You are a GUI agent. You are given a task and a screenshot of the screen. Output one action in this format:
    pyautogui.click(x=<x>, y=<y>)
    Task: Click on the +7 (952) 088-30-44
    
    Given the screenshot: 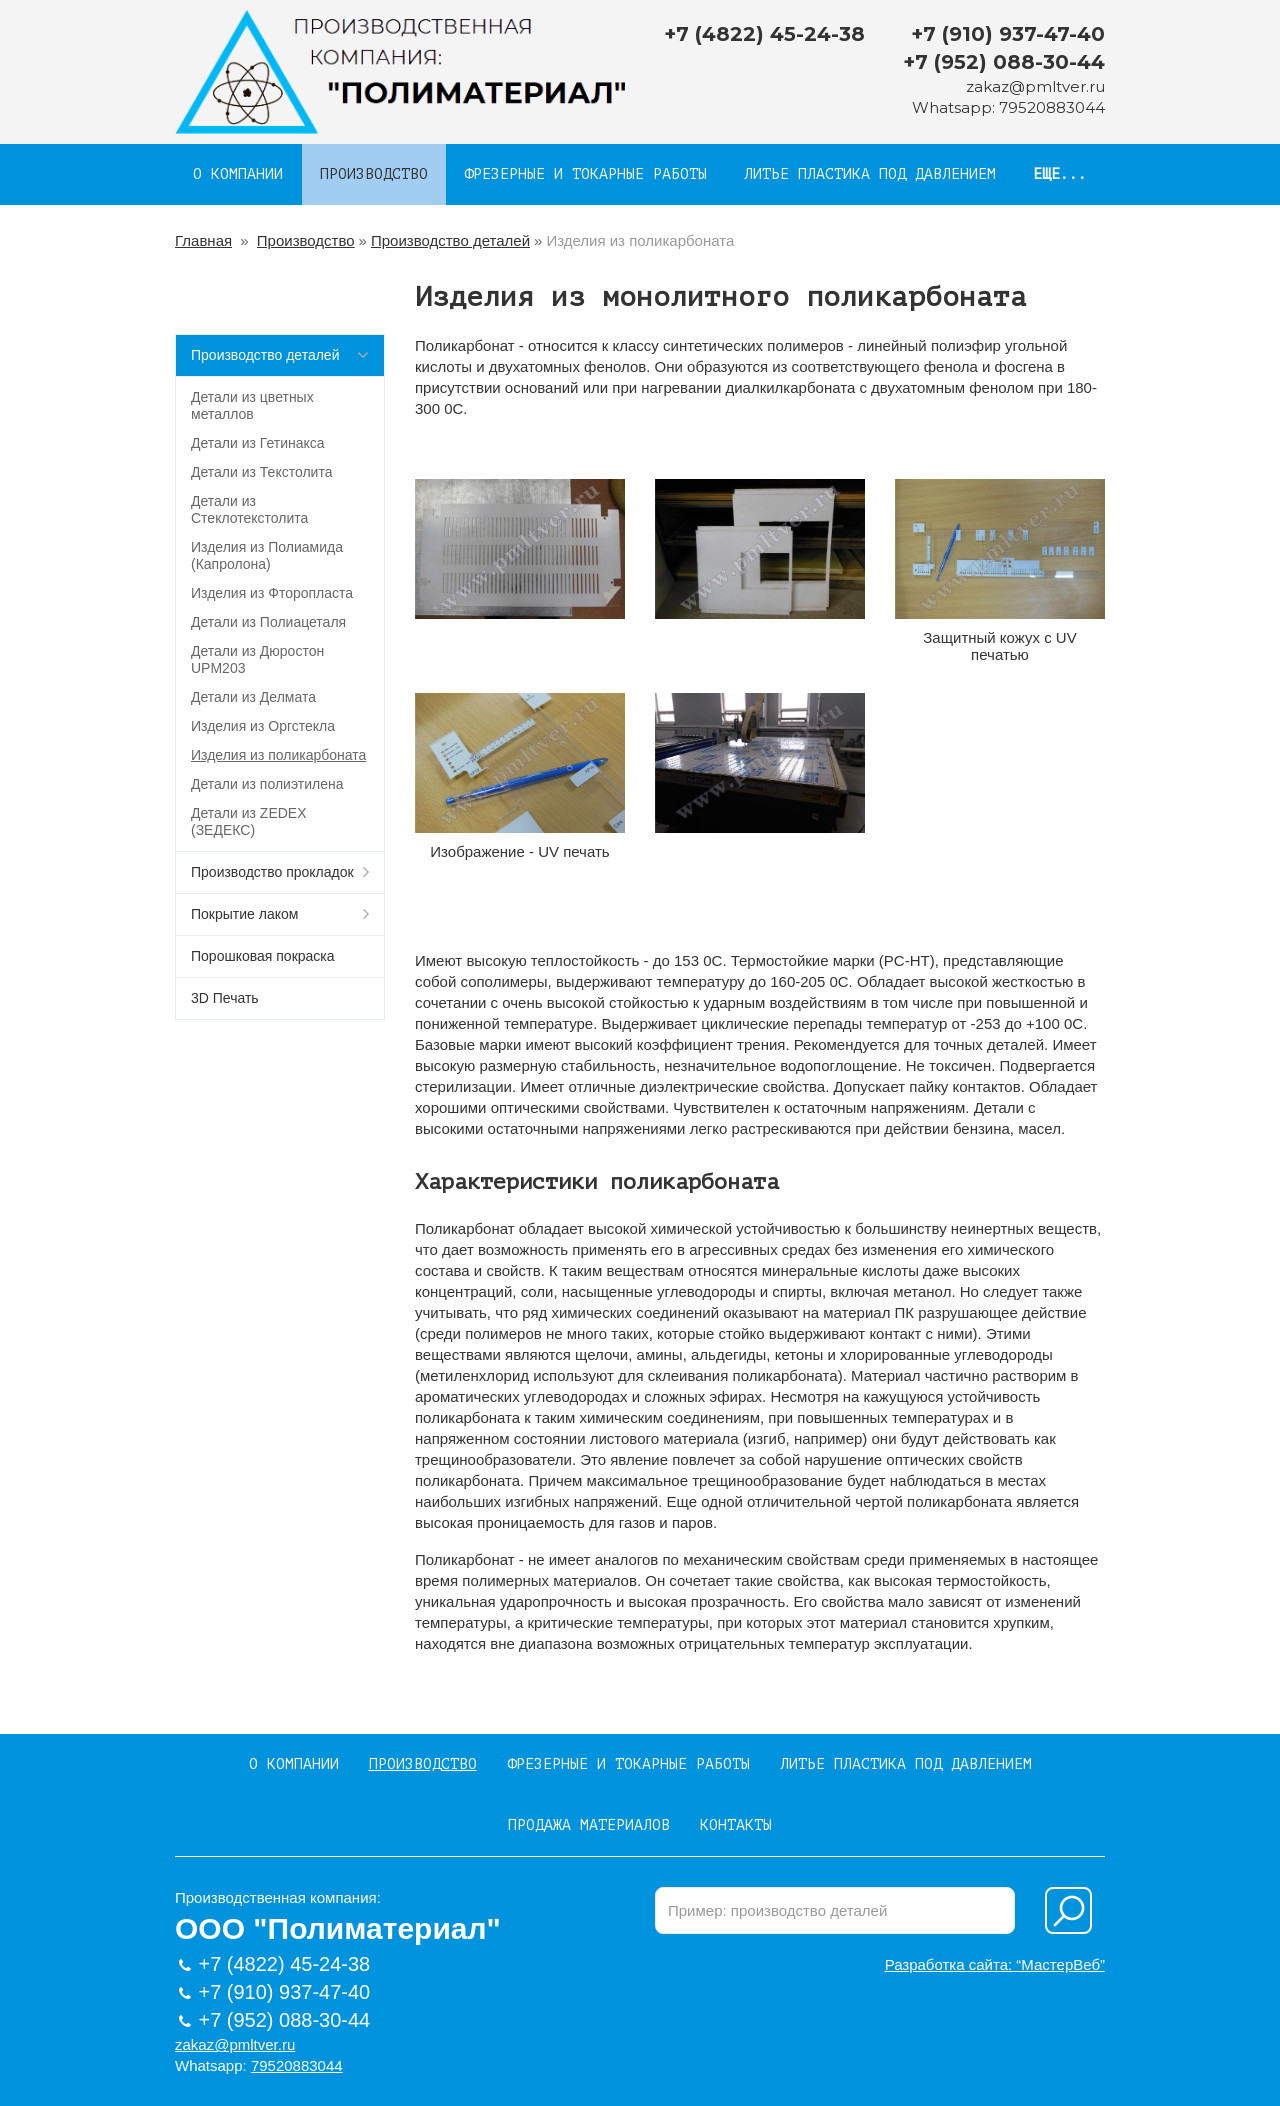 What is the action you would take?
    pyautogui.click(x=1004, y=62)
    